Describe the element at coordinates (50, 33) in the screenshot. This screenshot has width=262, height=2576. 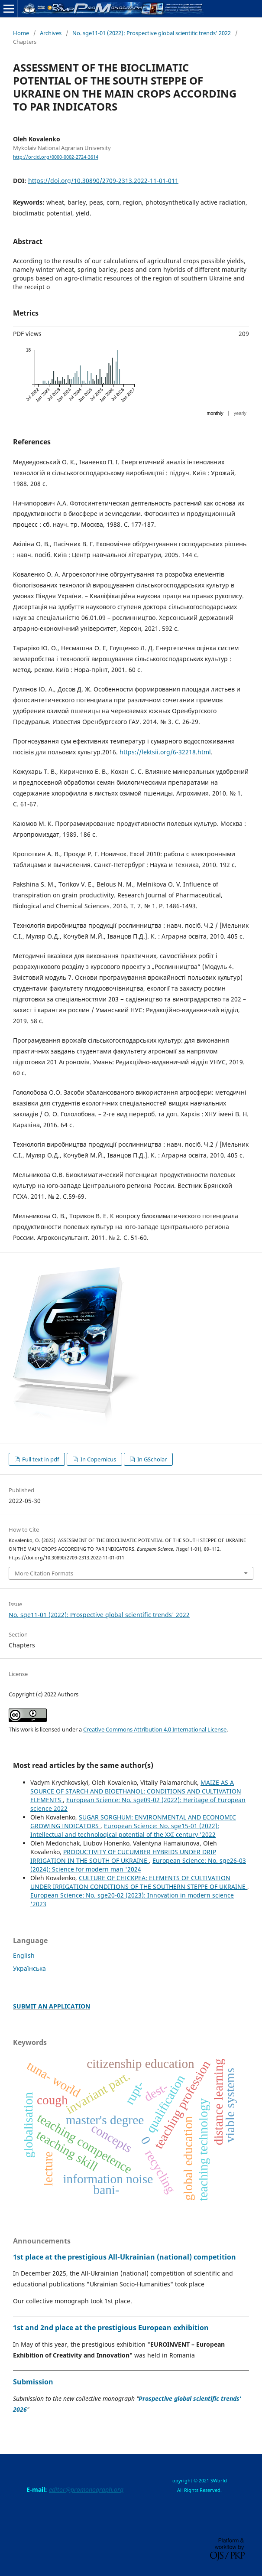
I see `Archives` at that location.